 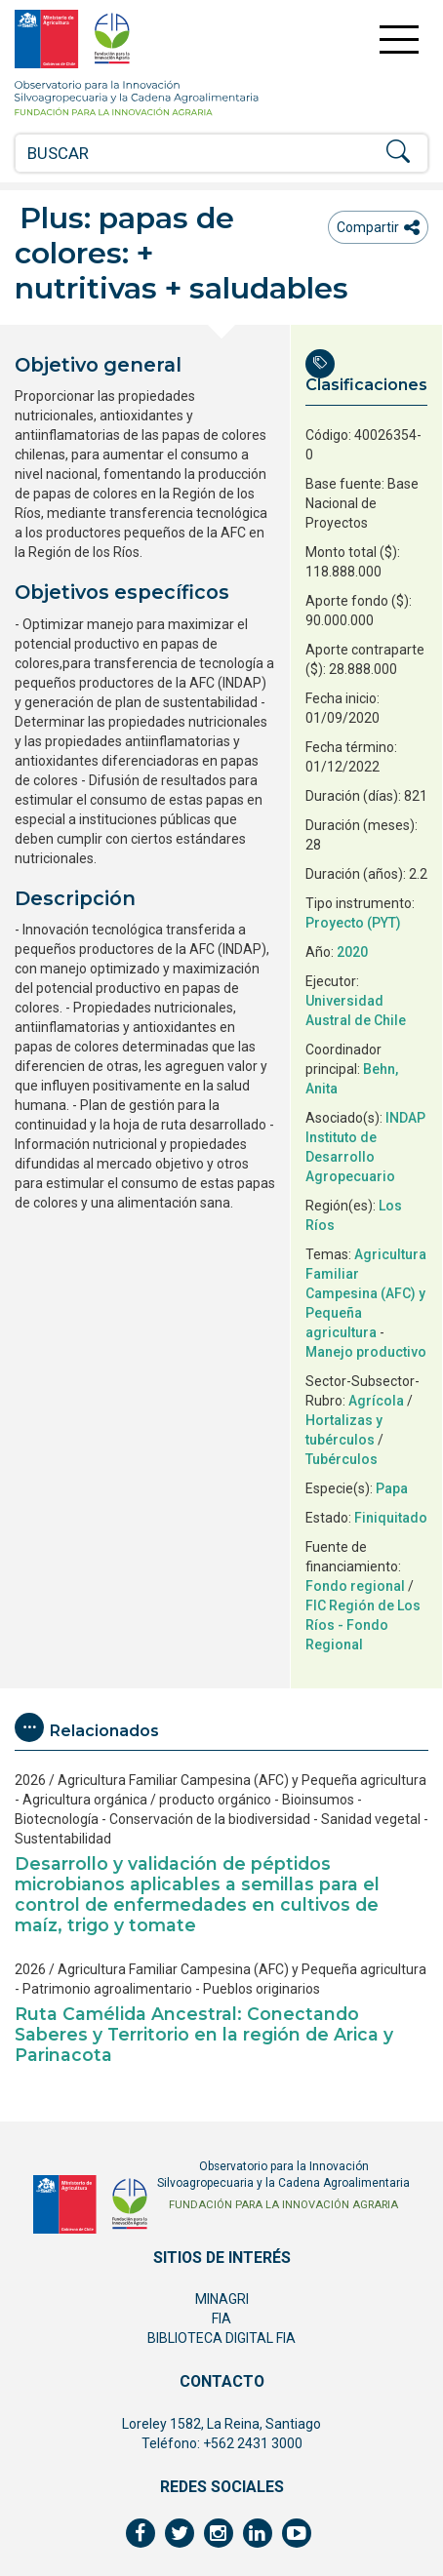 I want to click on Tubérculos, so click(x=341, y=1459).